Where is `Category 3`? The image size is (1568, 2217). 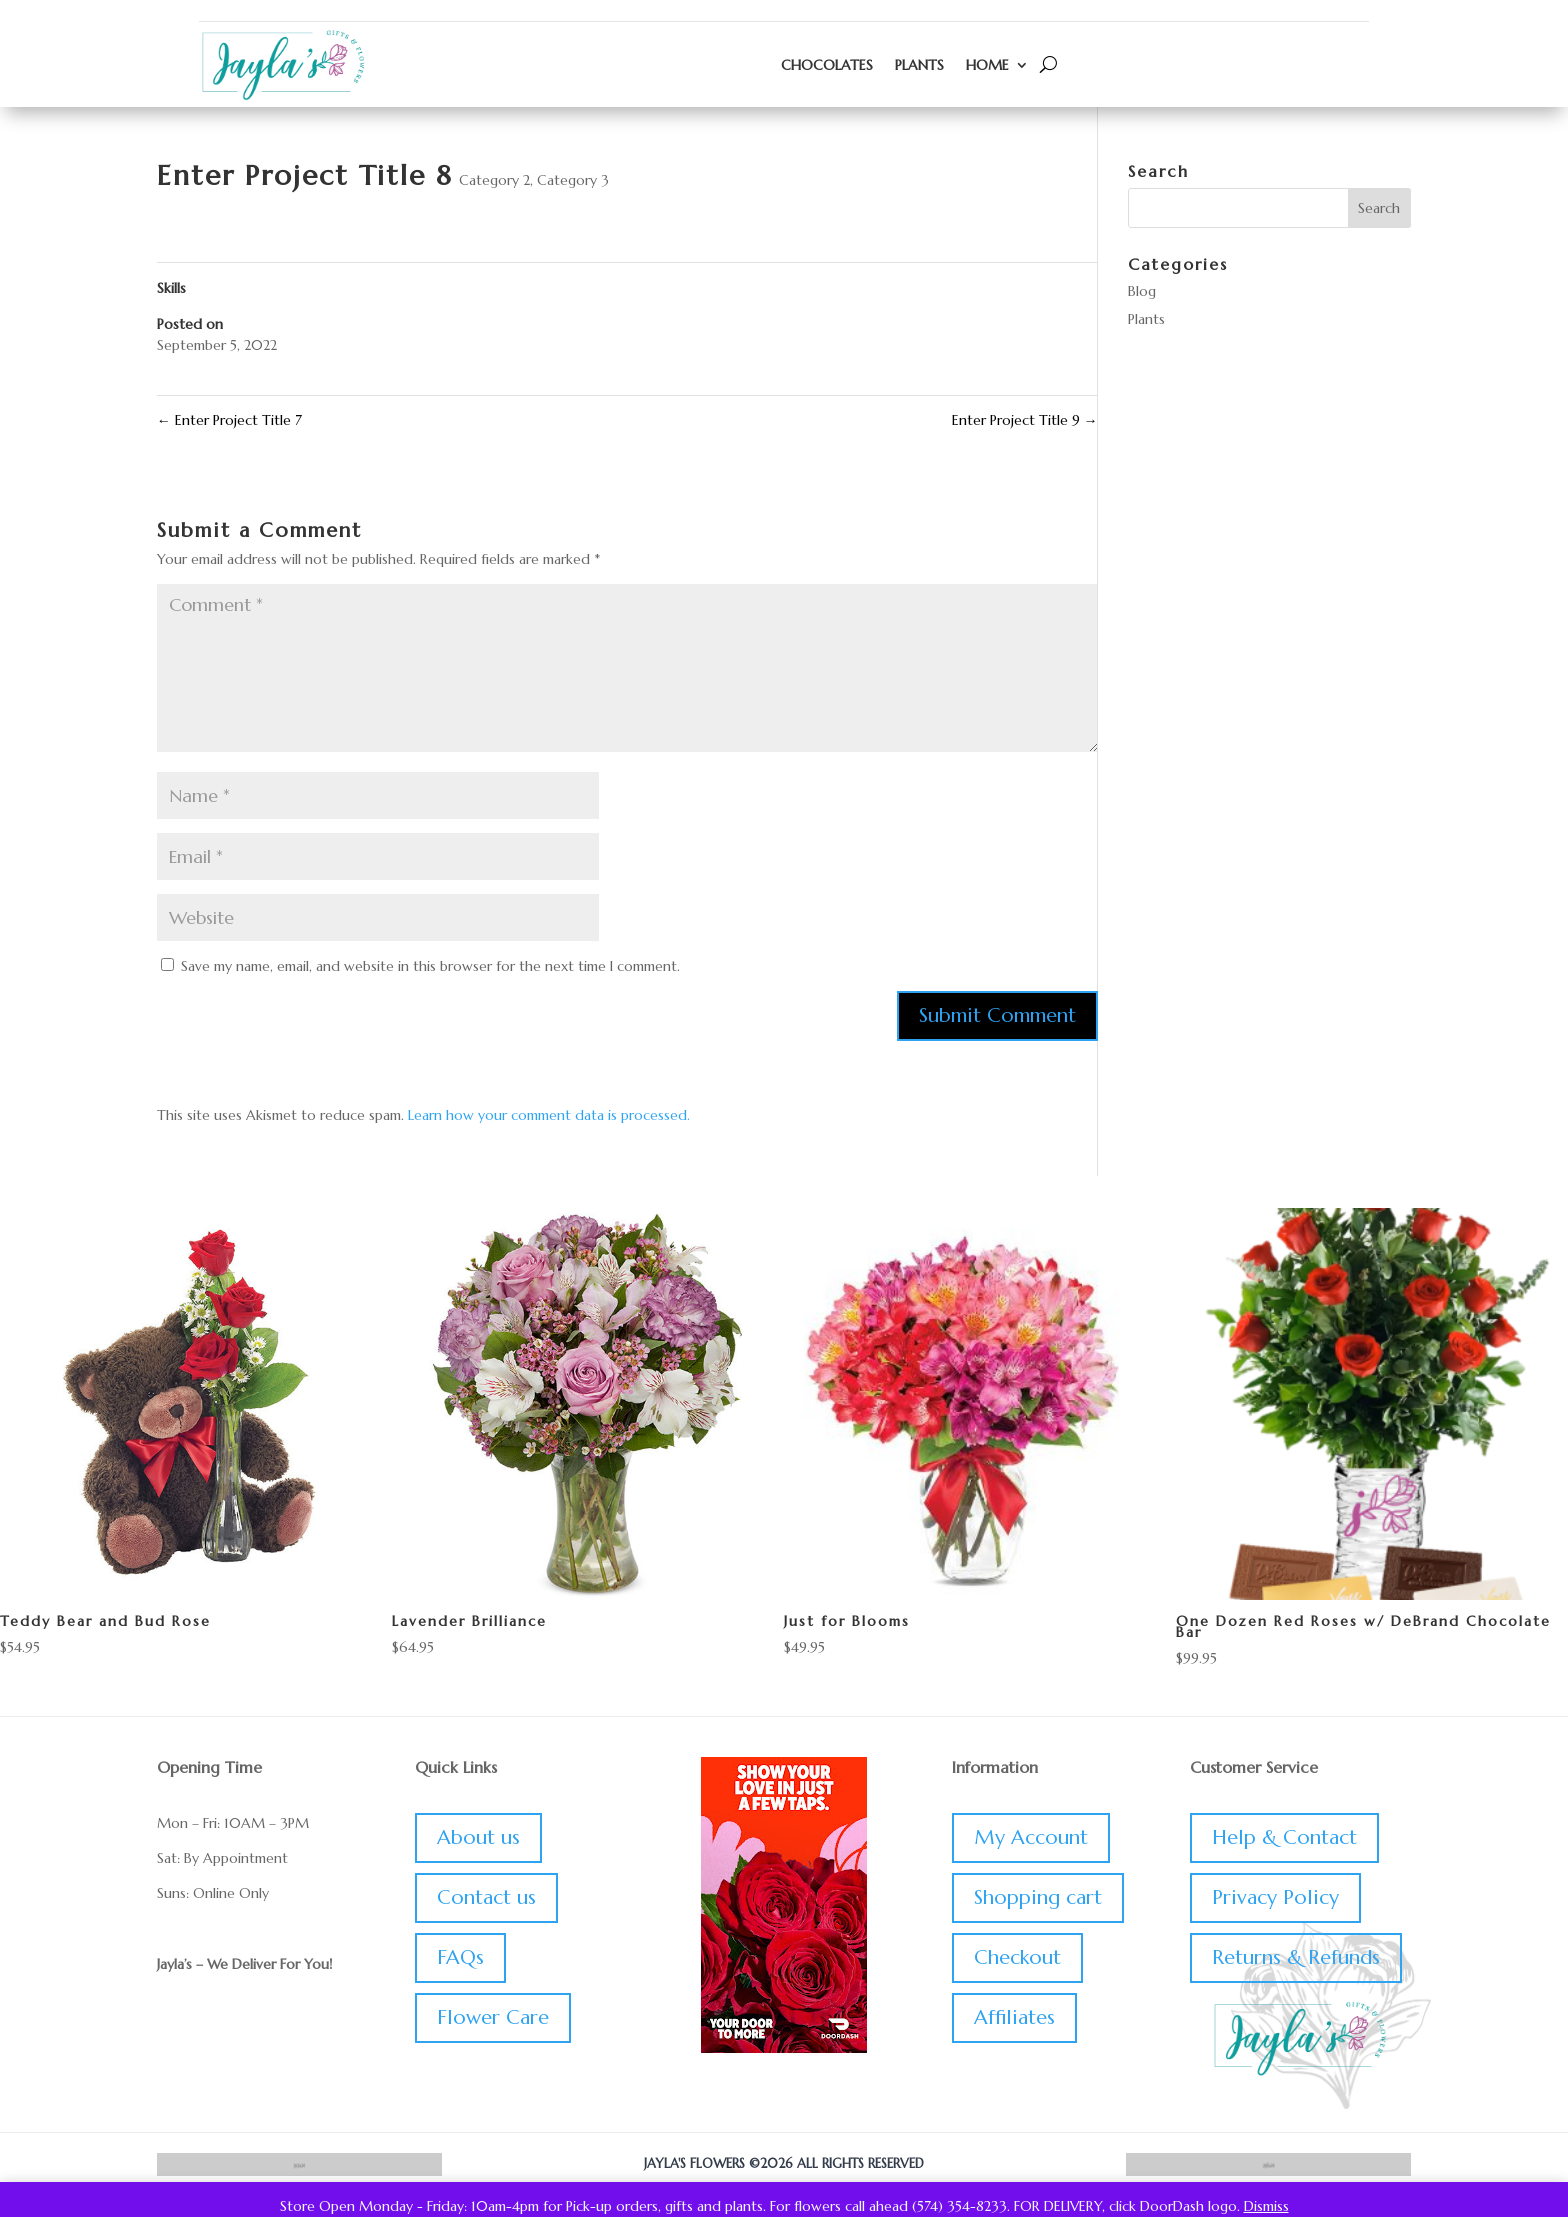
Category 3 is located at coordinates (573, 180).